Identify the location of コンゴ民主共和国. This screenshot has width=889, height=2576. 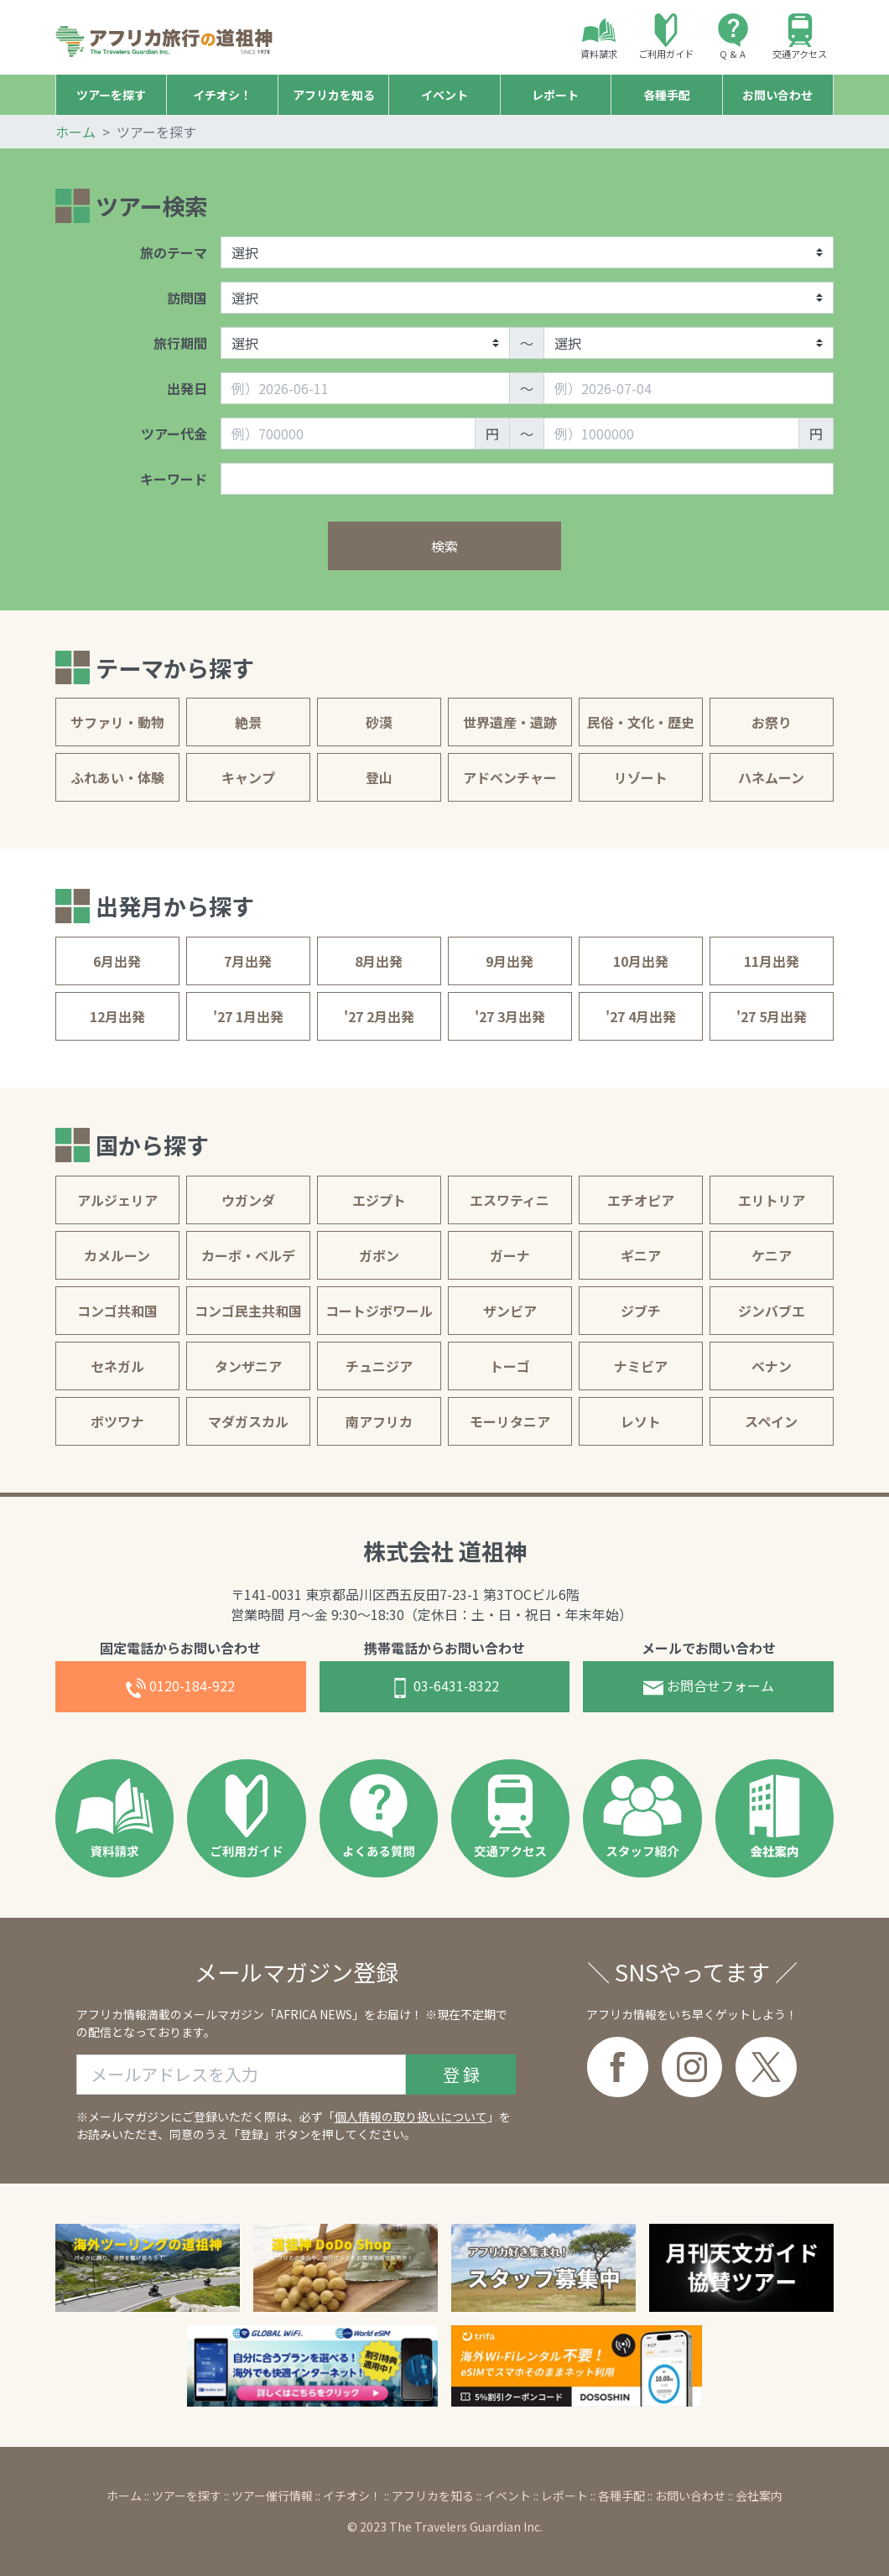
(248, 1311).